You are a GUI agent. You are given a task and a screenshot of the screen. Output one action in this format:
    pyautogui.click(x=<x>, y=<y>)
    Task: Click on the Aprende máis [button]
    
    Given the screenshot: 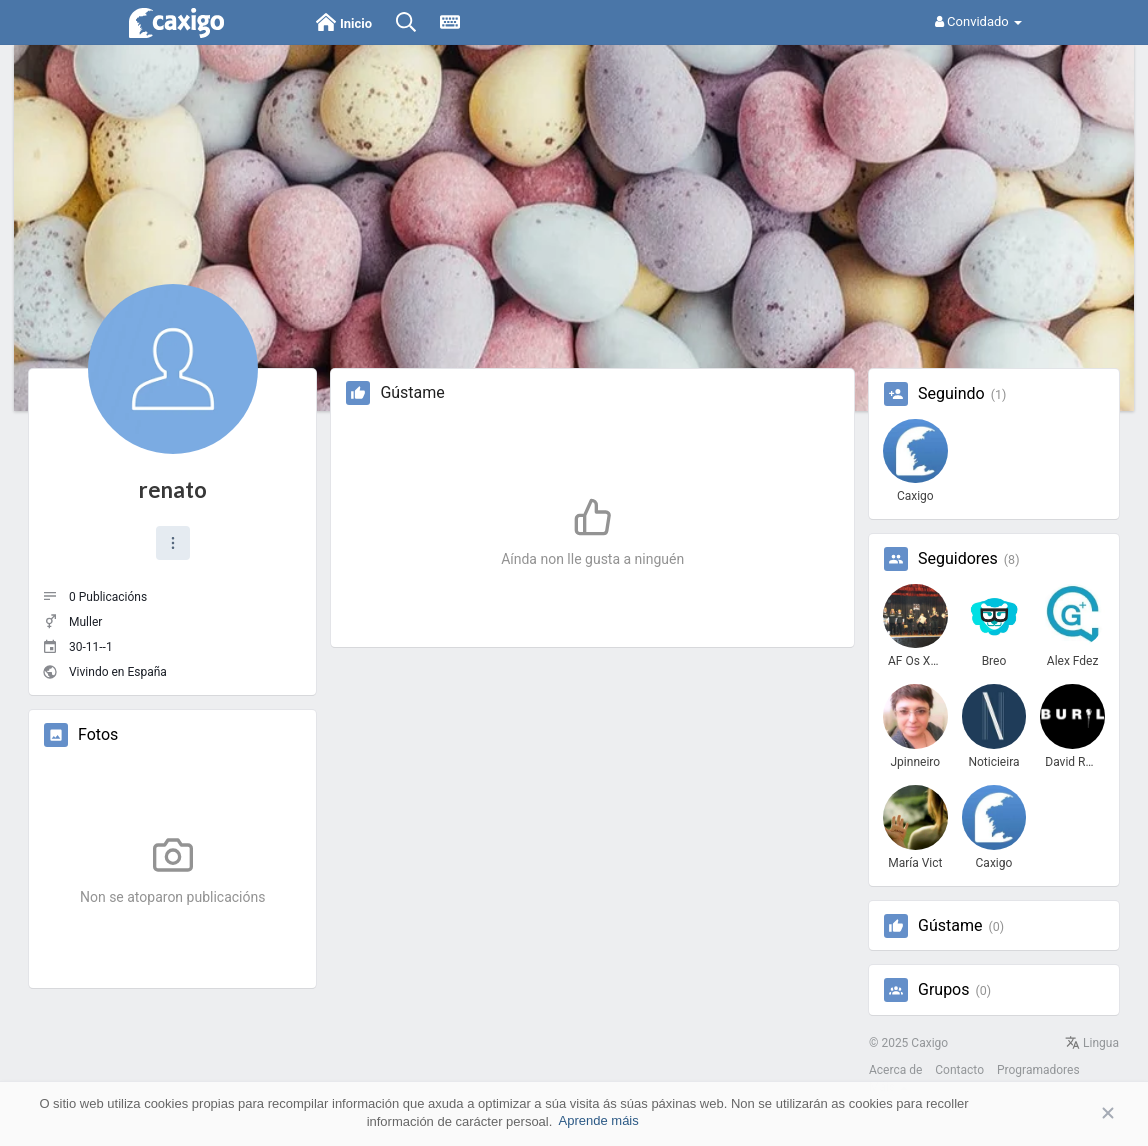 What is the action you would take?
    pyautogui.click(x=599, y=1120)
    